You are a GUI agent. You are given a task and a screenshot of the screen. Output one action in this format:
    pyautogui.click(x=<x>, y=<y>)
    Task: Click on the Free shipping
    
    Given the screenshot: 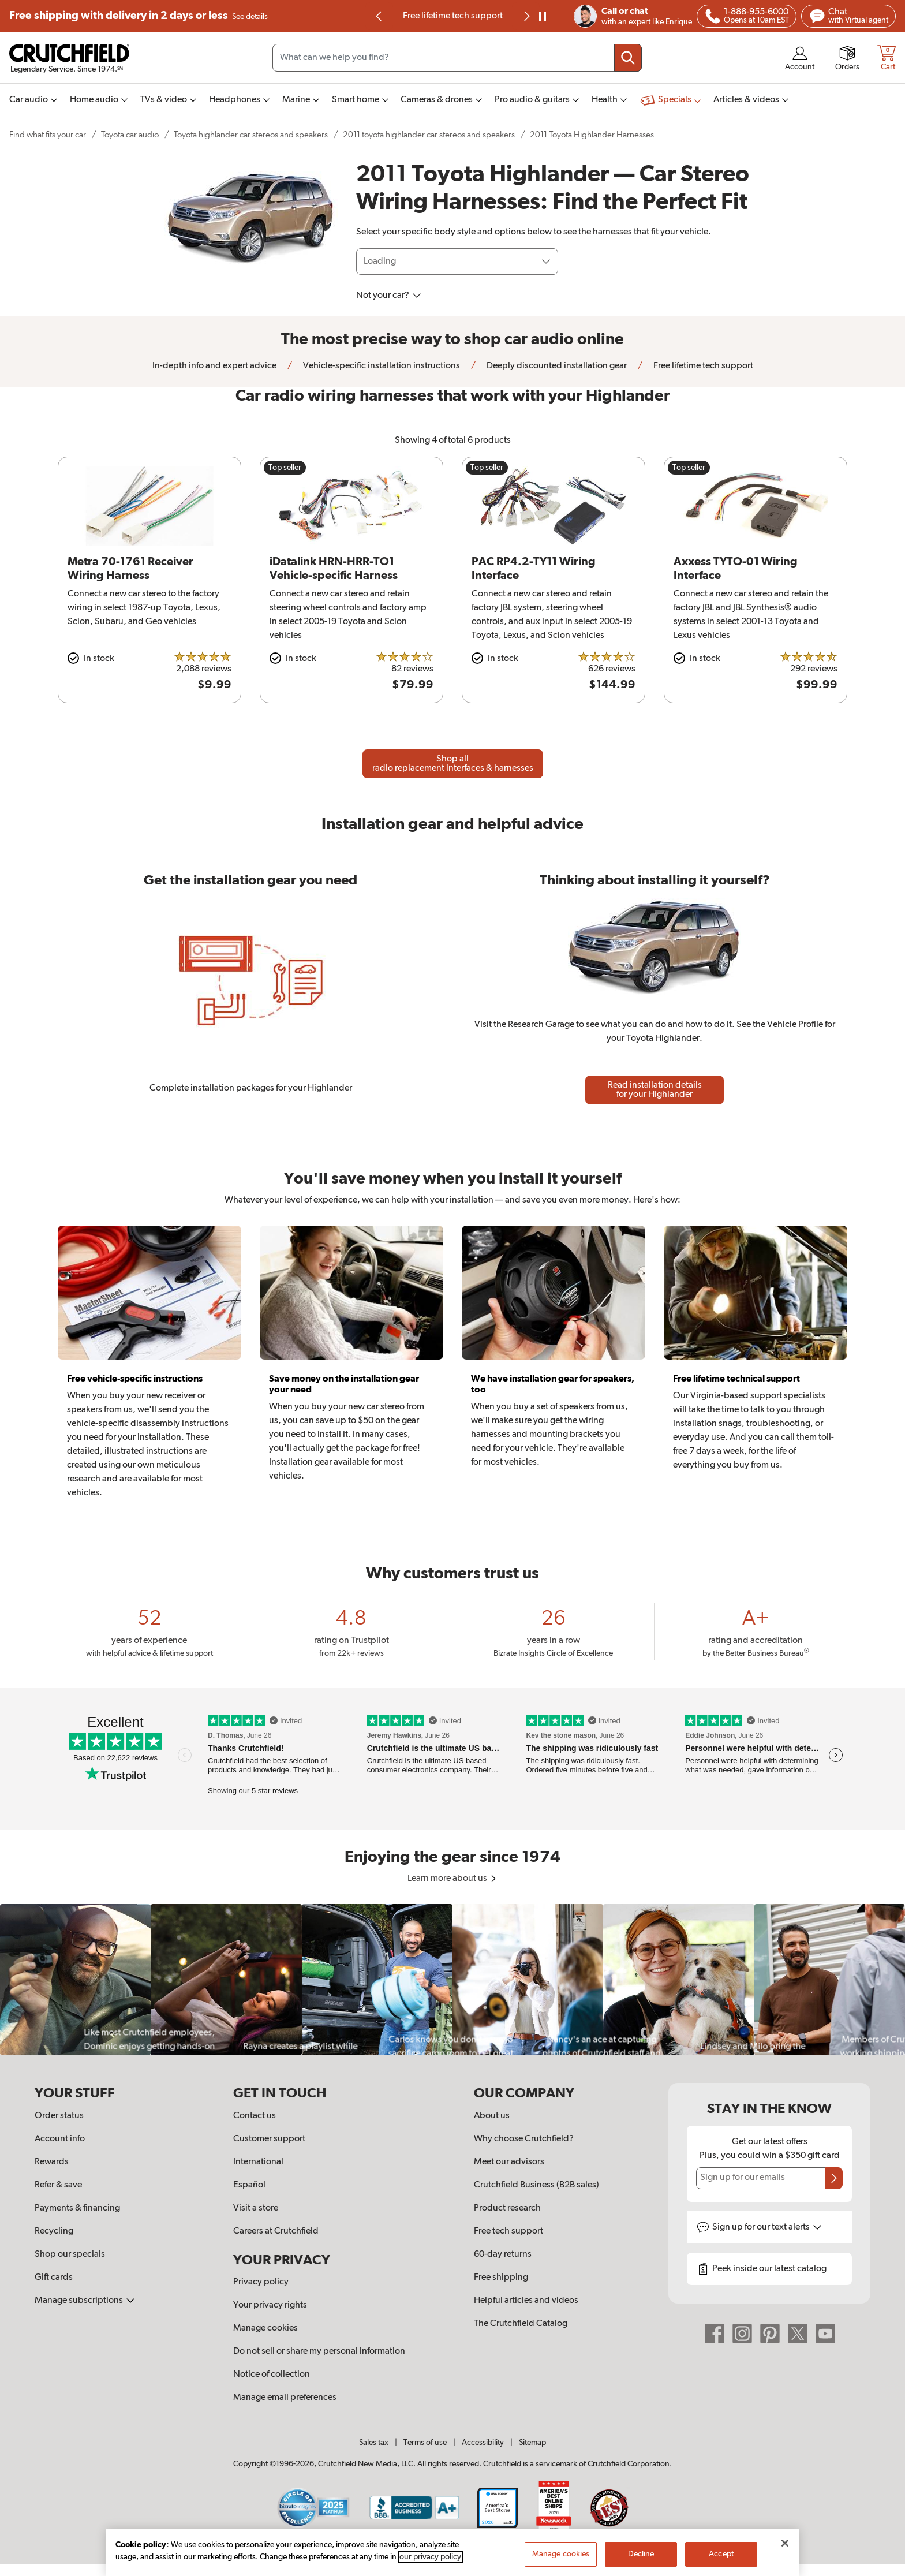 What is the action you would take?
    pyautogui.click(x=138, y=16)
    